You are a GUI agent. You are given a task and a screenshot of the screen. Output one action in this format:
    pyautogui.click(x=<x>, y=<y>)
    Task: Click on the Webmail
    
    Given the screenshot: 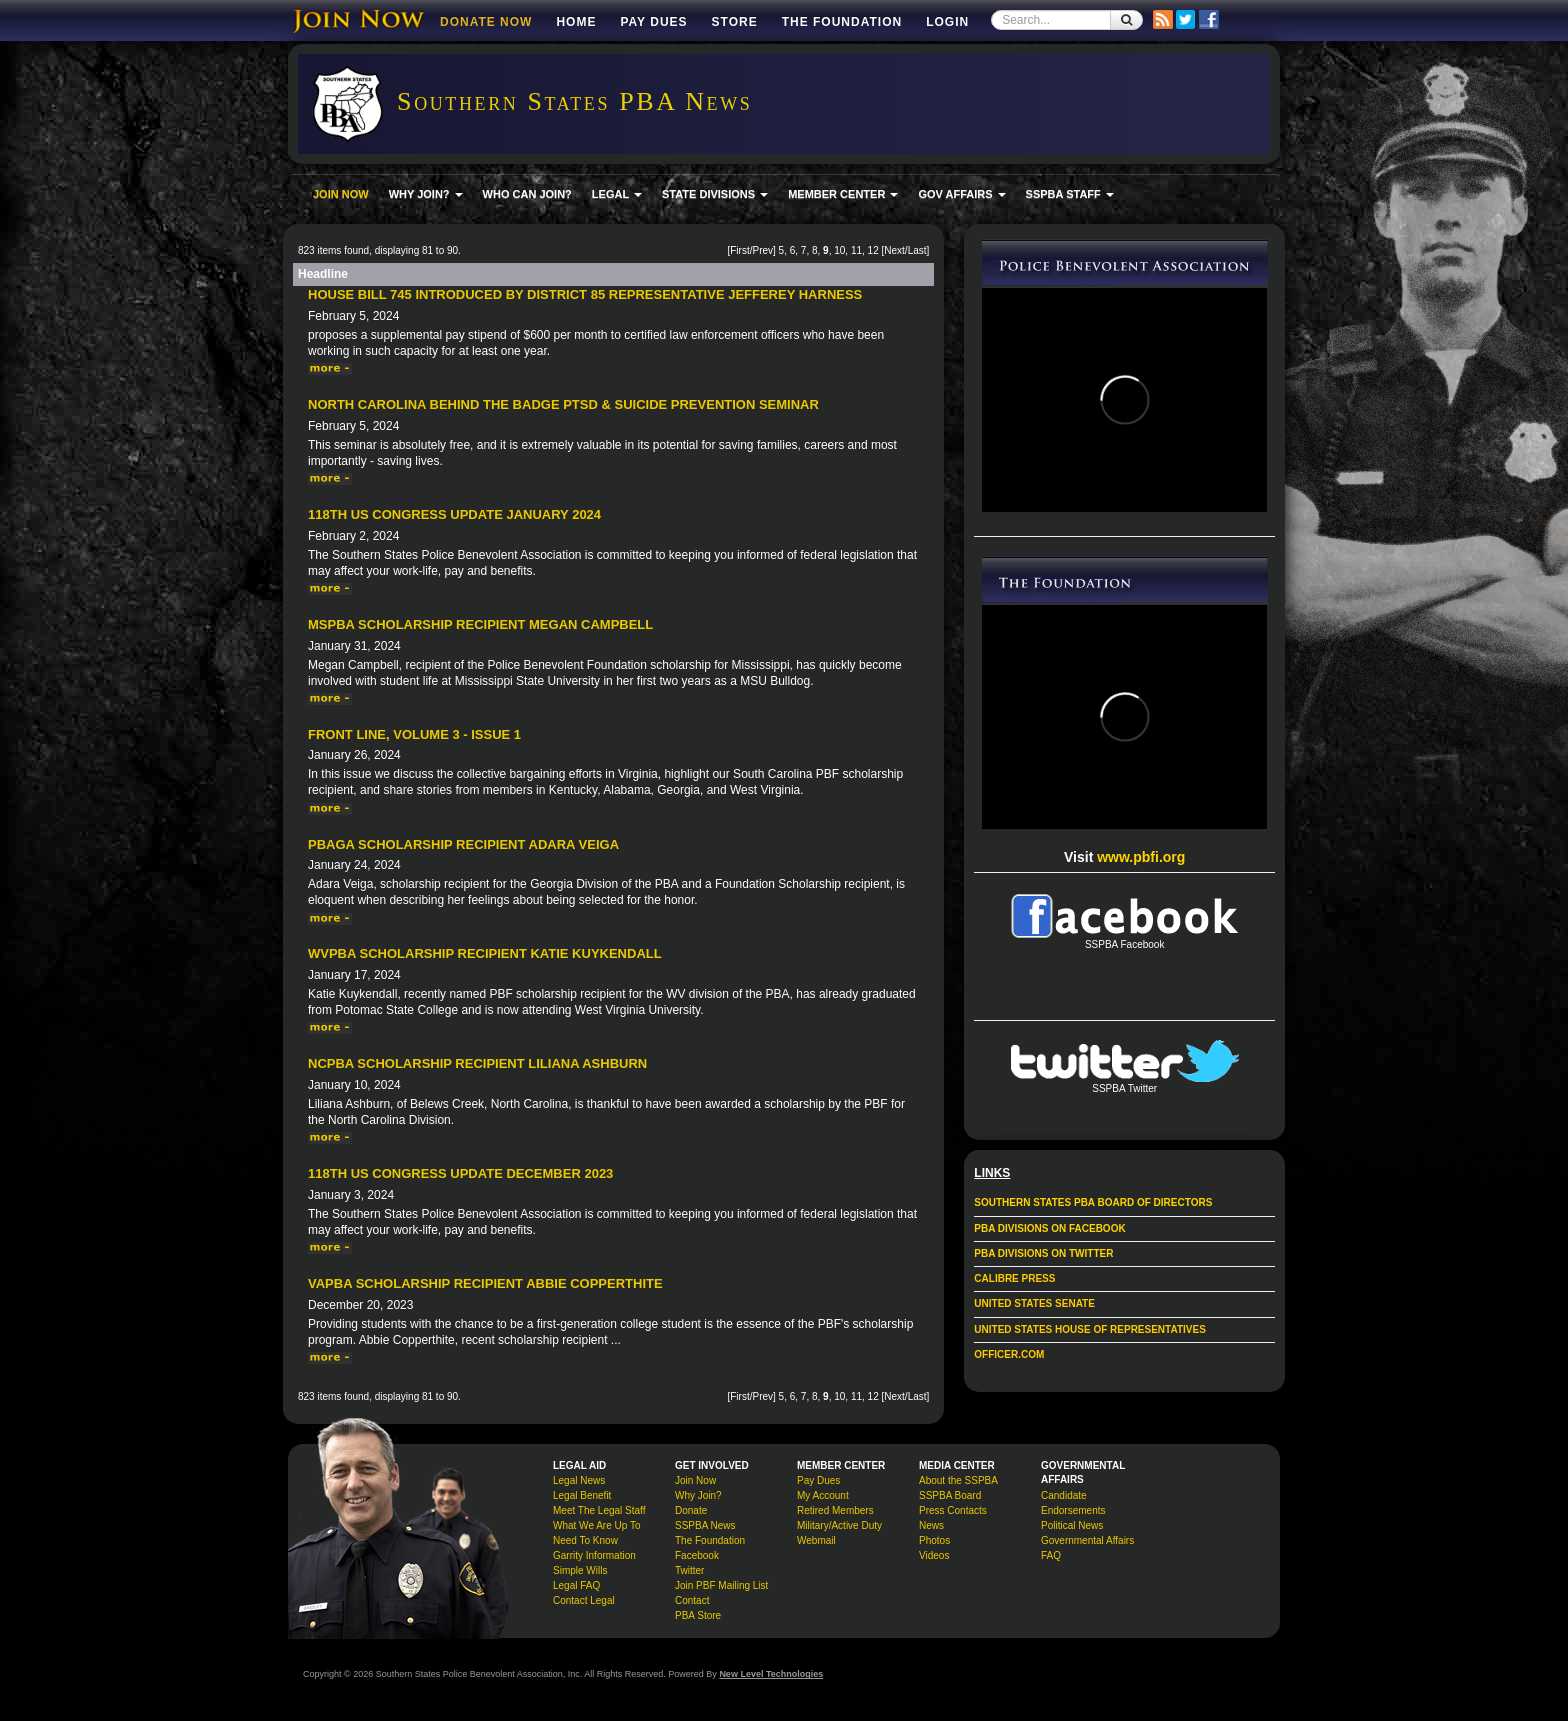 What is the action you would take?
    pyautogui.click(x=816, y=1540)
    